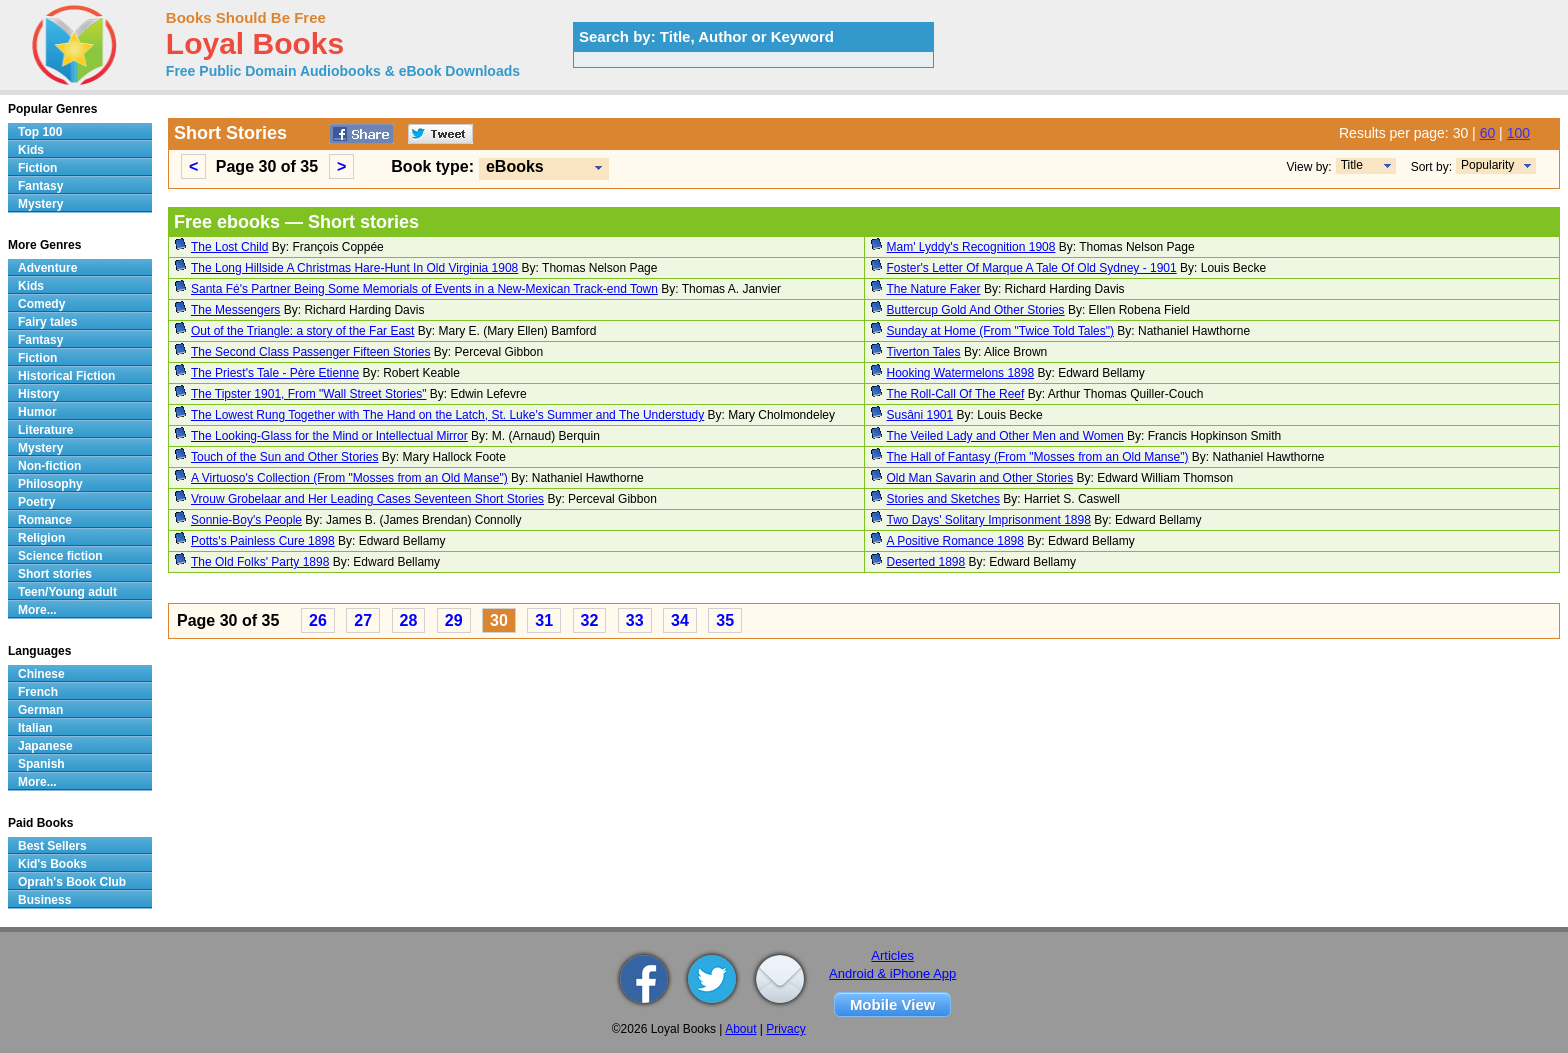  I want to click on eBooks, so click(515, 166).